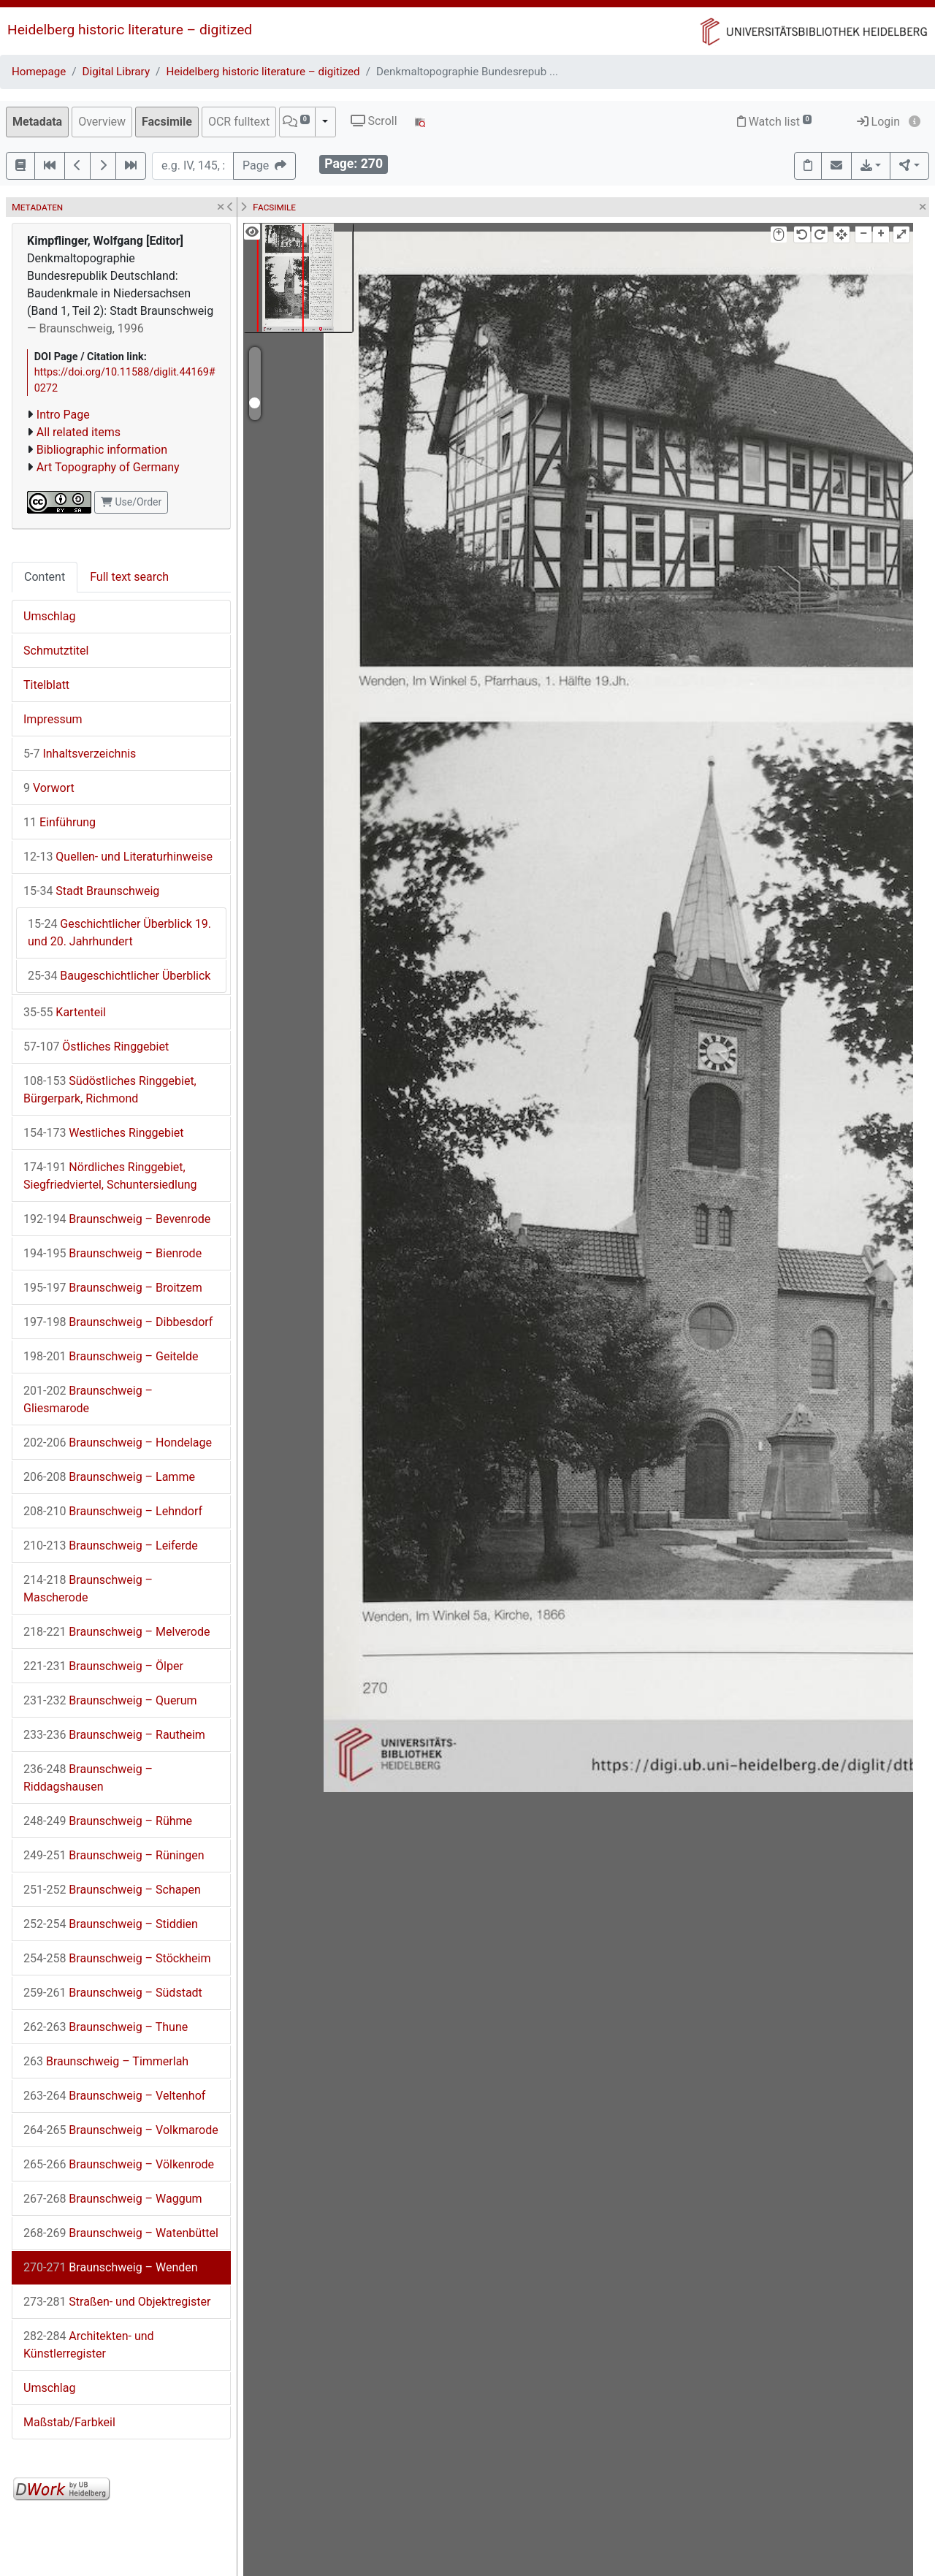  What do you see at coordinates (112, 1288) in the screenshot?
I see `Braunschweig – Broitzem` at bounding box center [112, 1288].